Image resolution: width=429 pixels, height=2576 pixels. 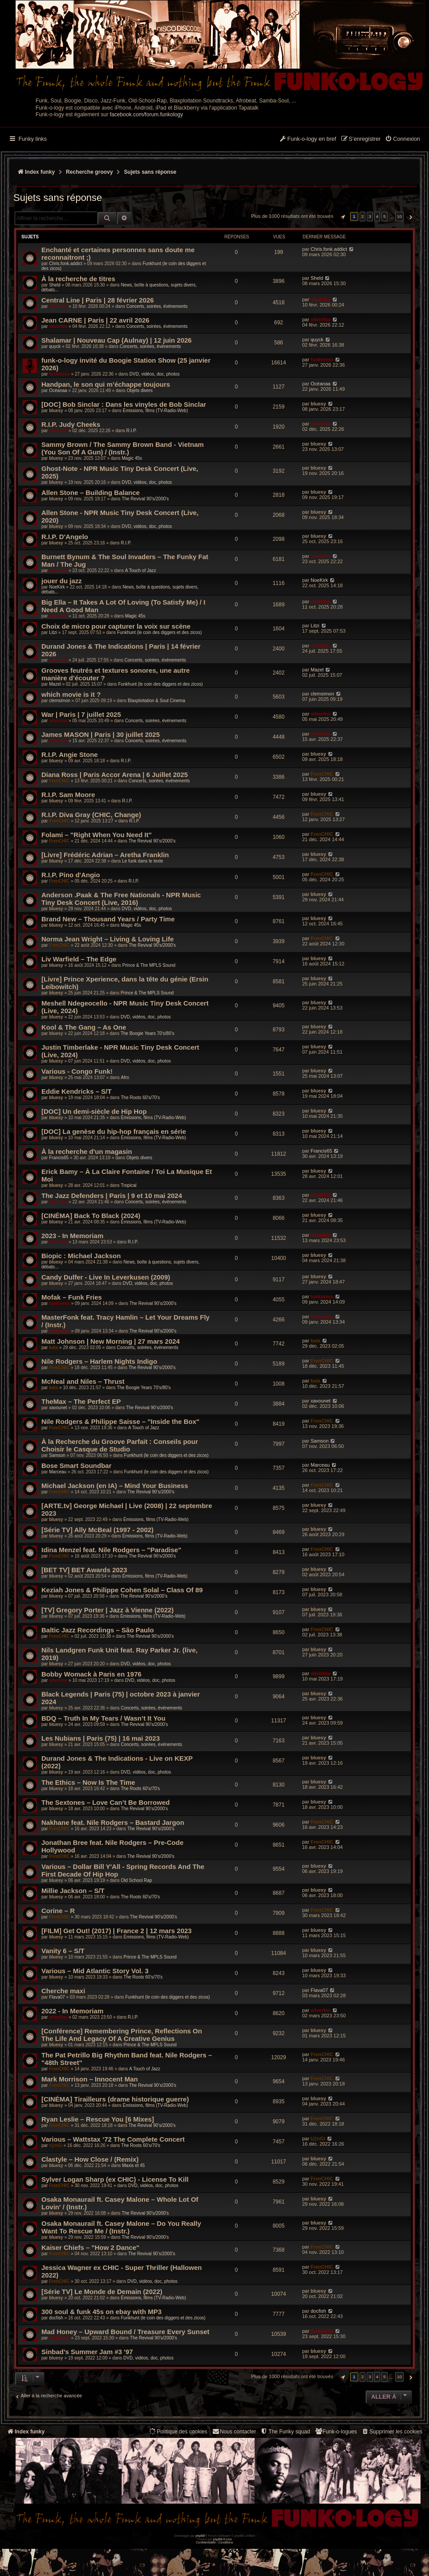 I want to click on Sinbad's Summer Jam #3 '97, so click(x=87, y=2351).